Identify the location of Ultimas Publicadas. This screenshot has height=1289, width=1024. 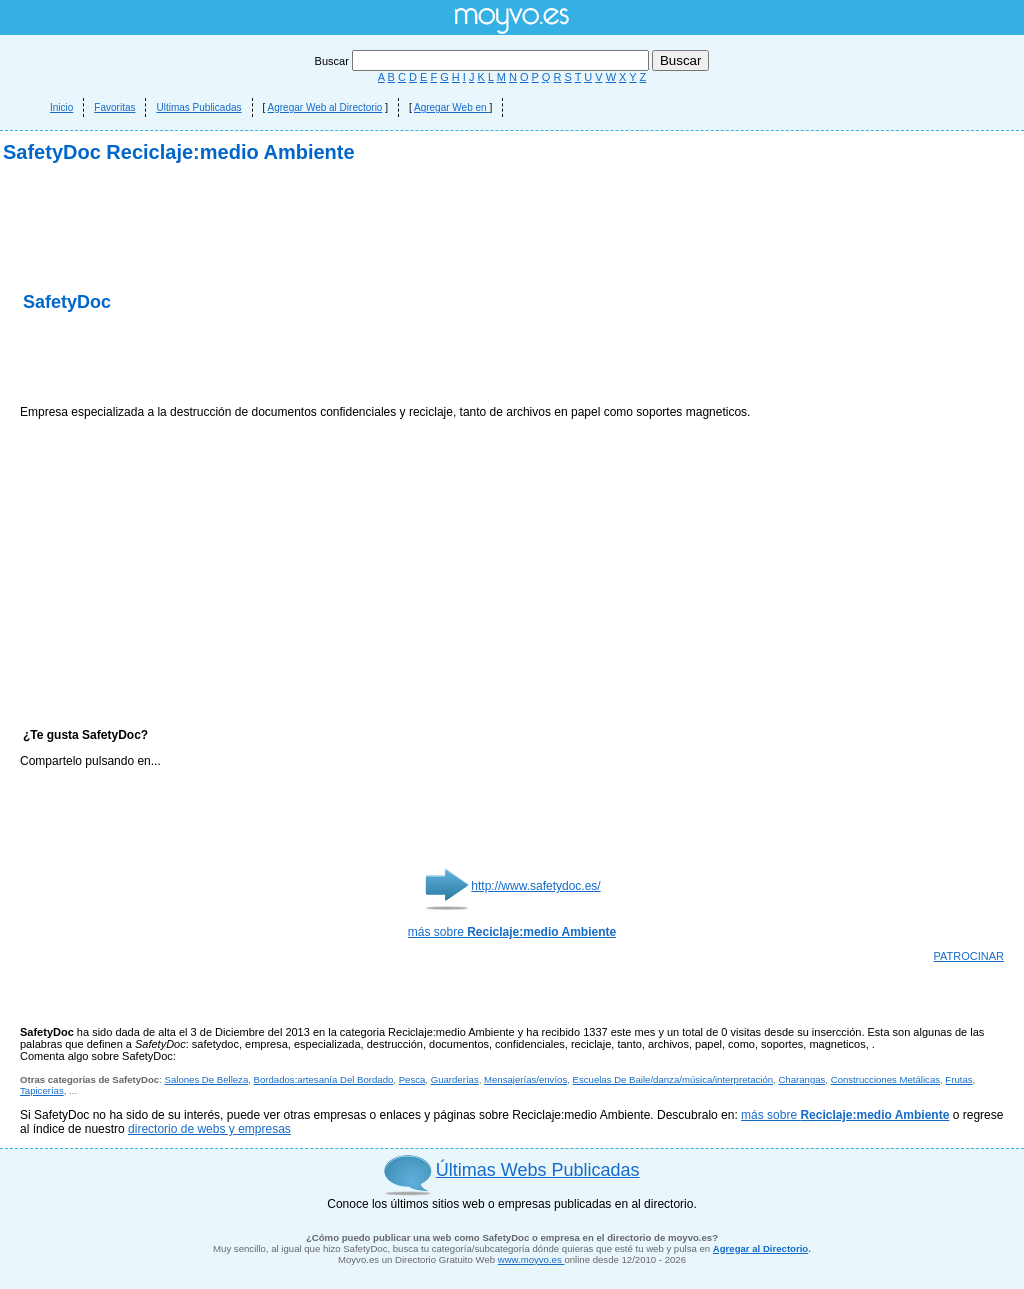
(198, 107).